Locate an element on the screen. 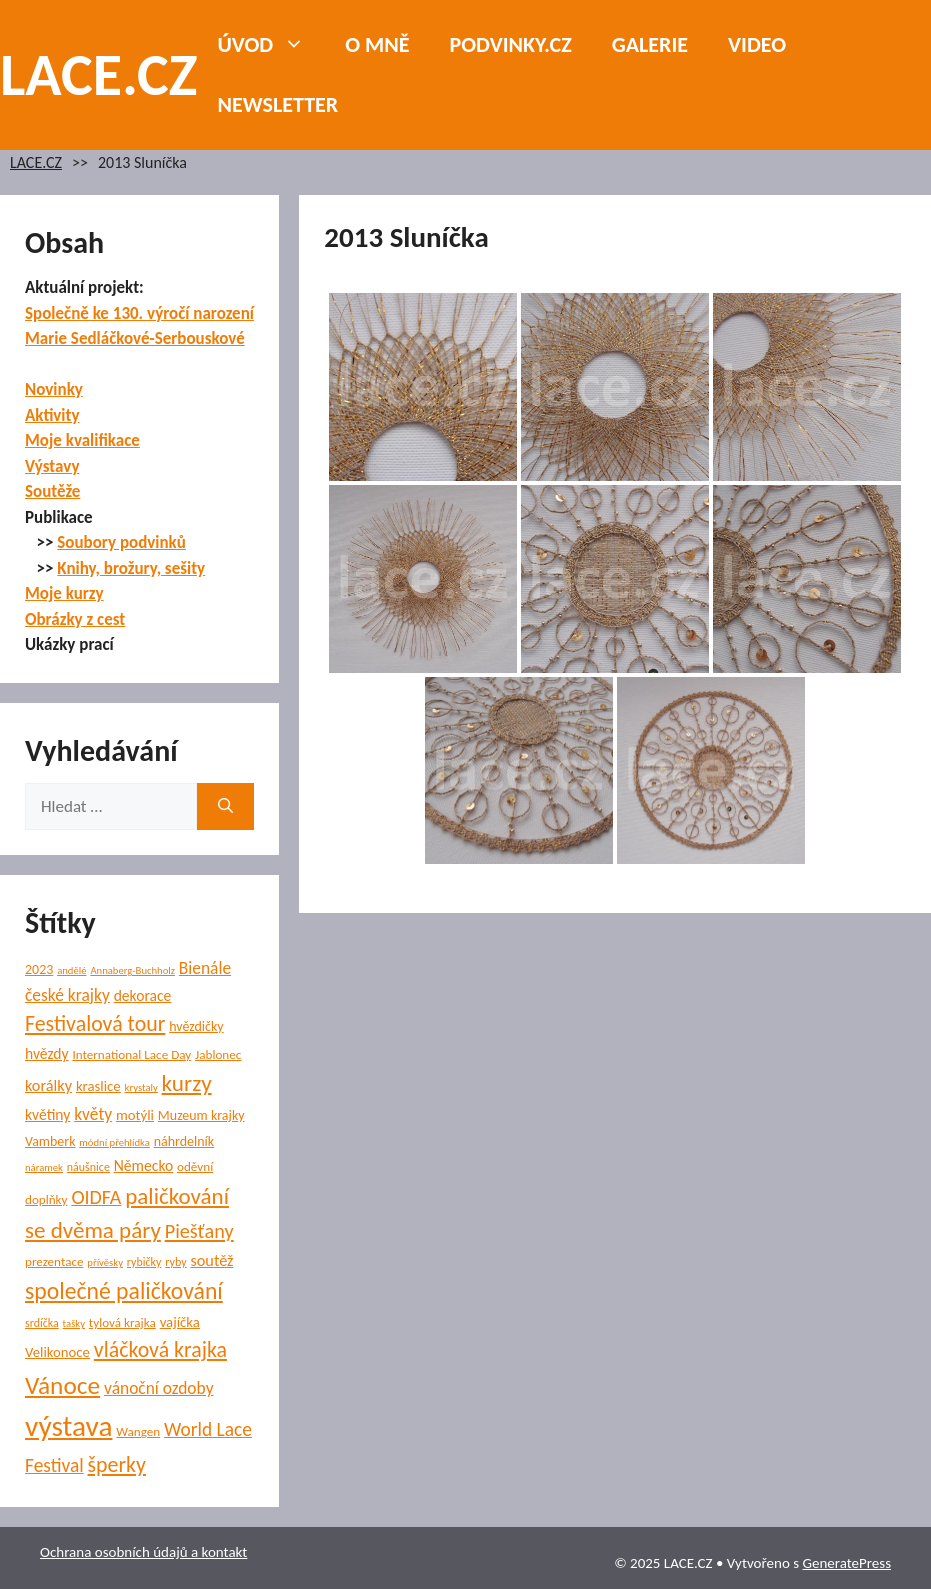 This screenshot has width=931, height=1589. kurzy [kurzy (28 položek)] is located at coordinates (187, 1083).